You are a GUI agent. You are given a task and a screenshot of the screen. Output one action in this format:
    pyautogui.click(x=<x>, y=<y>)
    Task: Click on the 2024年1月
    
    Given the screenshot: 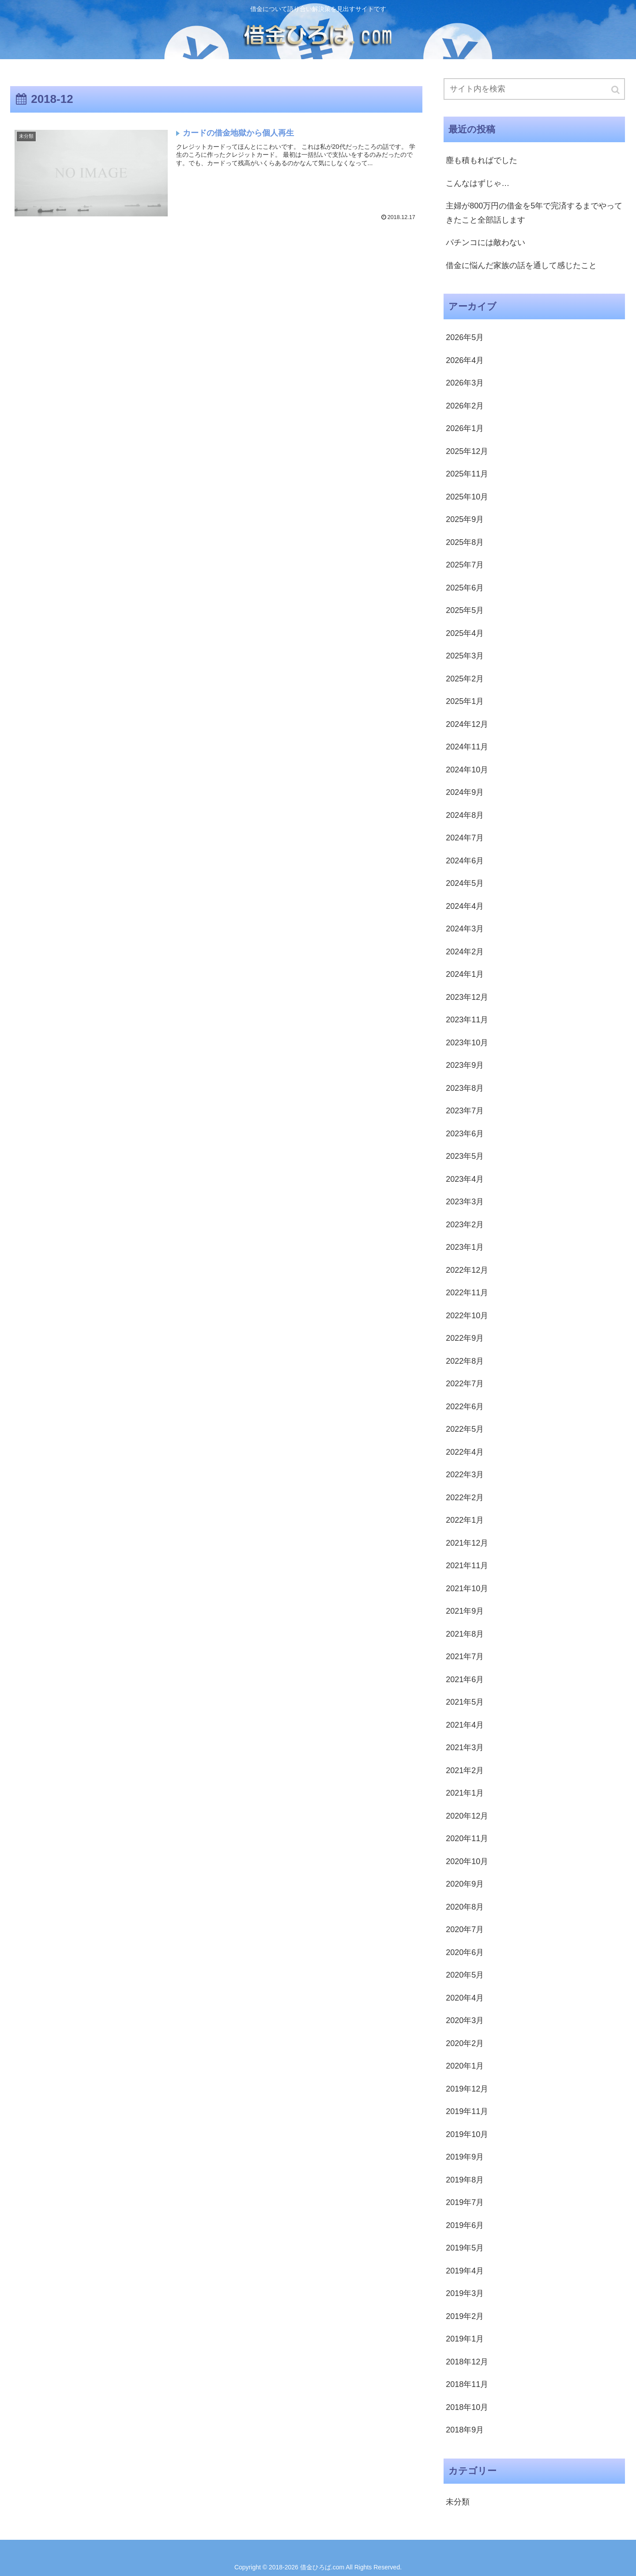 What is the action you would take?
    pyautogui.click(x=465, y=974)
    